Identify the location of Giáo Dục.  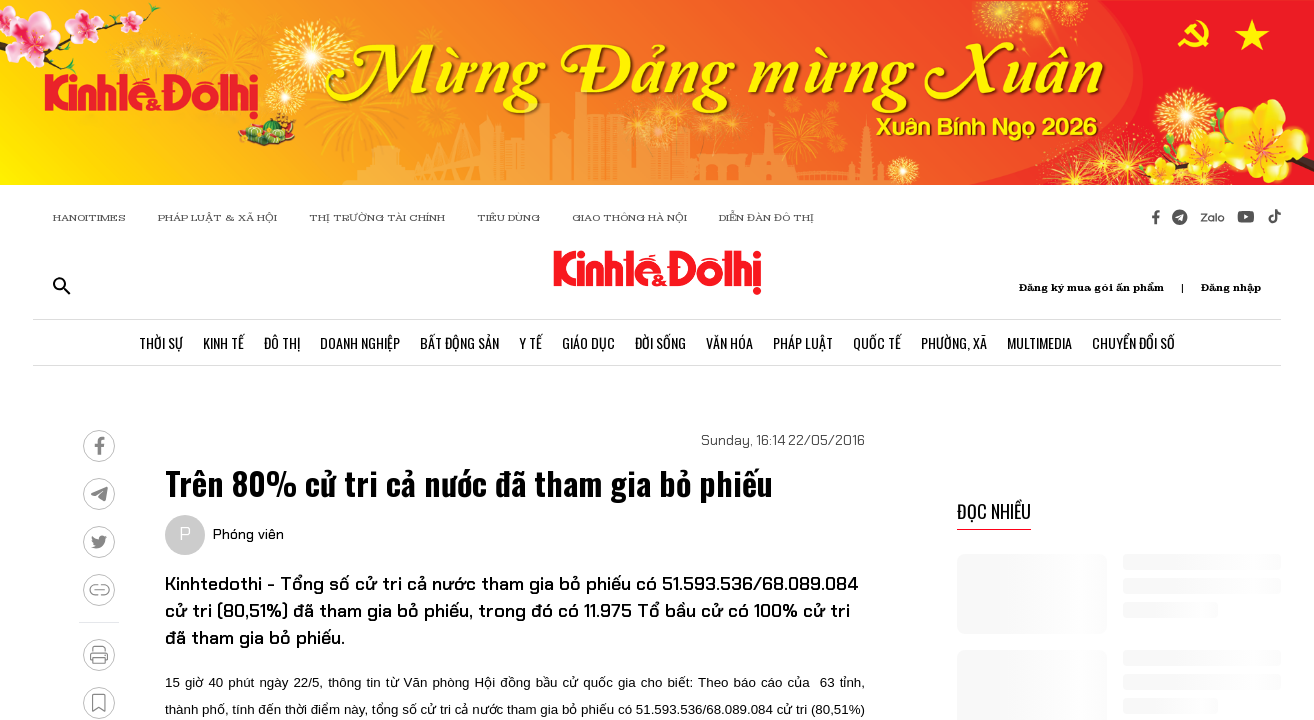
(588, 342).